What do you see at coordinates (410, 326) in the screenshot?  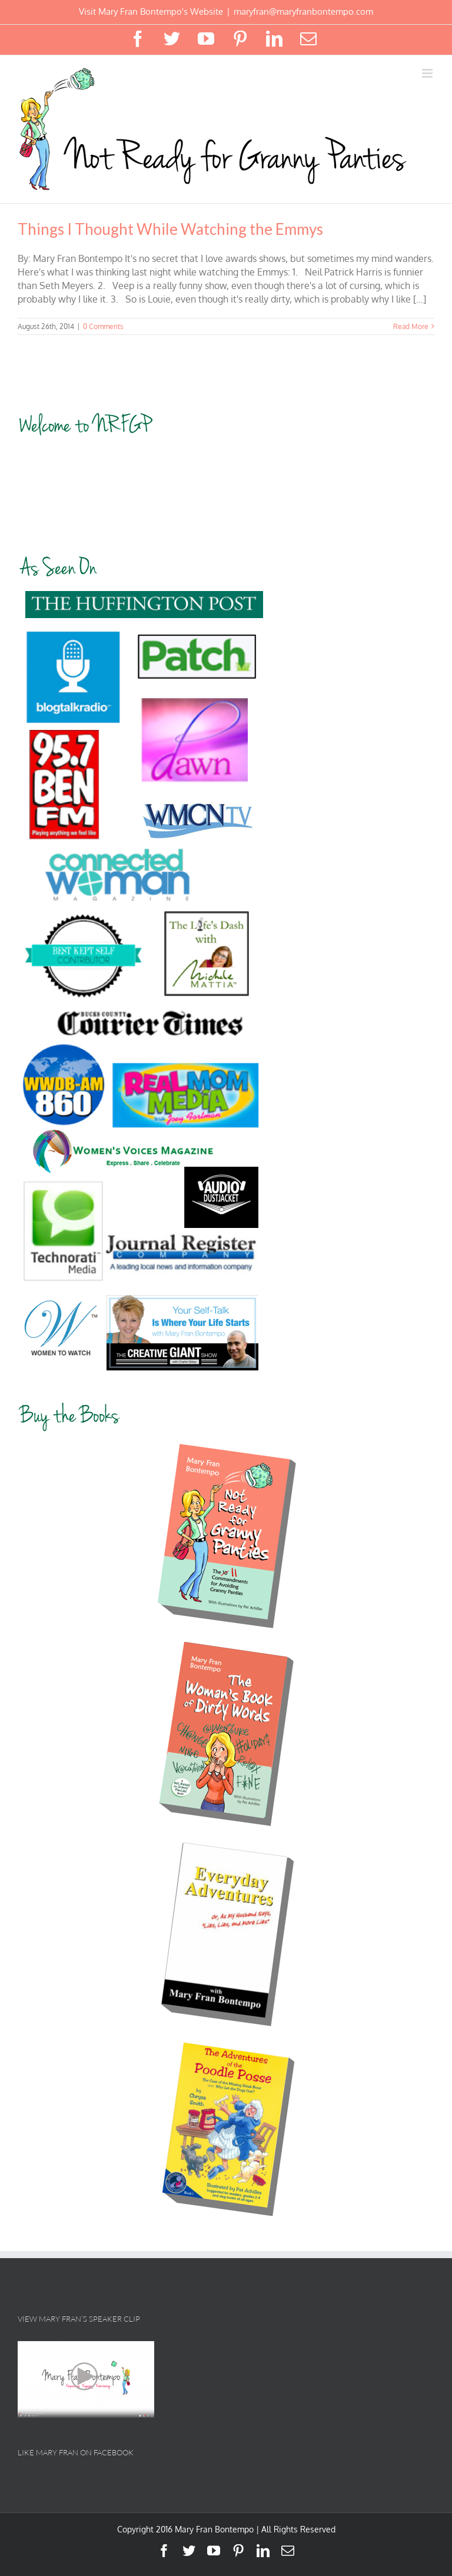 I see `Read More [More on Things I Thought While Watching the Emmys]` at bounding box center [410, 326].